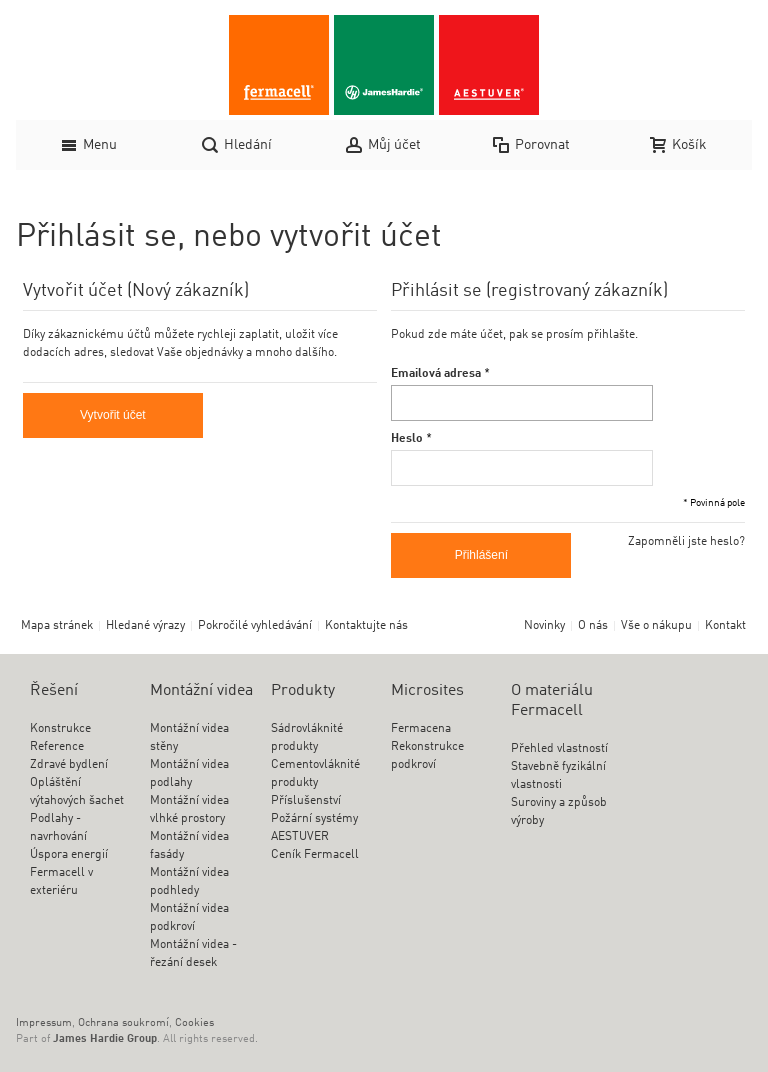  What do you see at coordinates (57, 626) in the screenshot?
I see `Mapa stránek` at bounding box center [57, 626].